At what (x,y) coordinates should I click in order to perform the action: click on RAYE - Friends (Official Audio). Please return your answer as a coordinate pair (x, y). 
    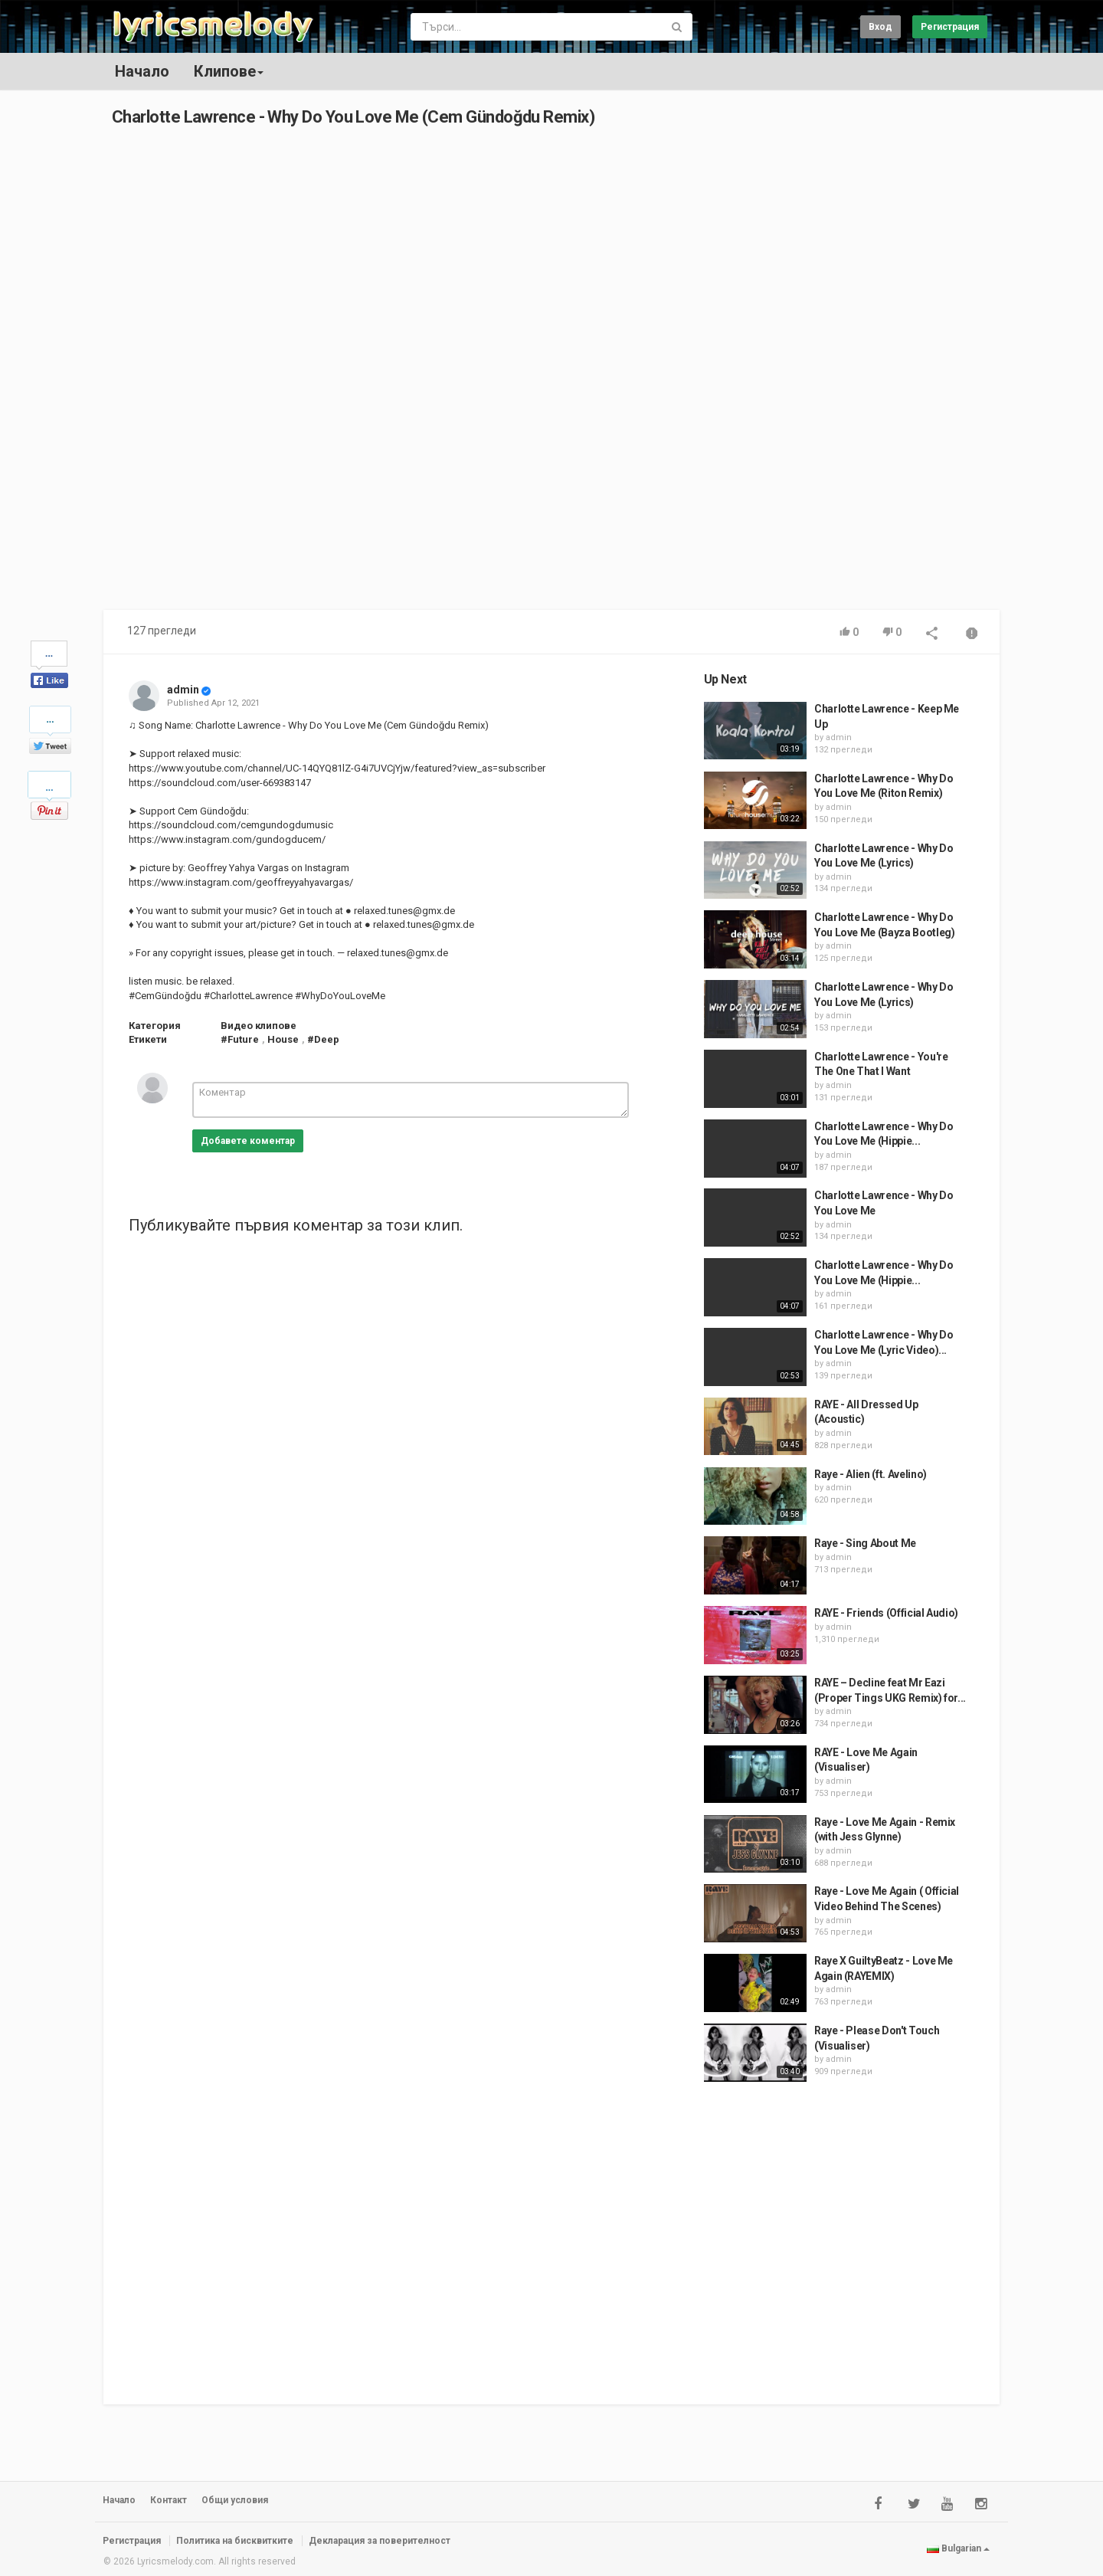
    Looking at the image, I should click on (886, 1613).